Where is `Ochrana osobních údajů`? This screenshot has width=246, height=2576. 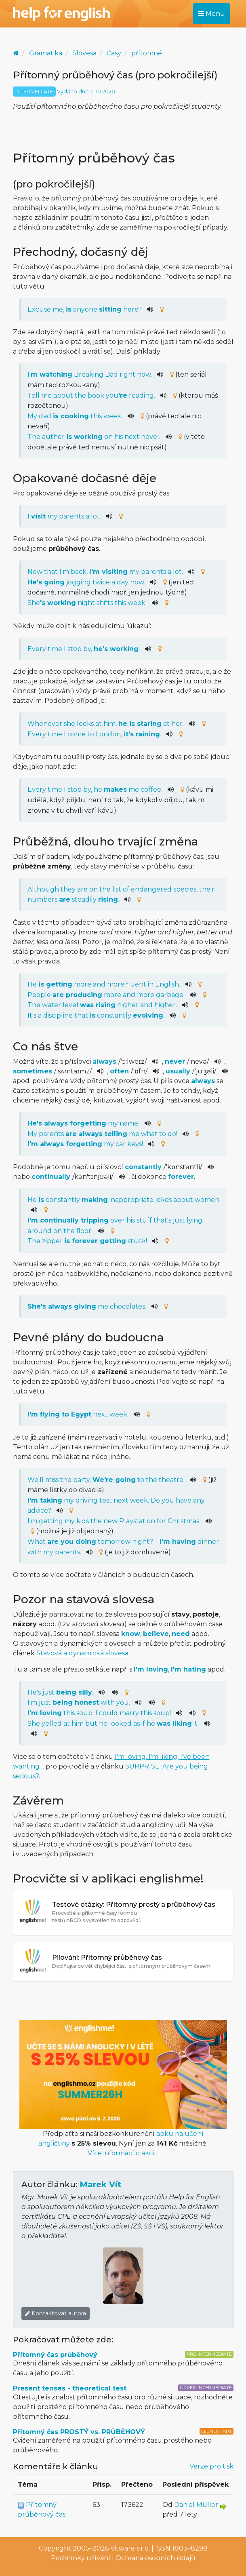
Ochrana osobních údajů is located at coordinates (156, 2558).